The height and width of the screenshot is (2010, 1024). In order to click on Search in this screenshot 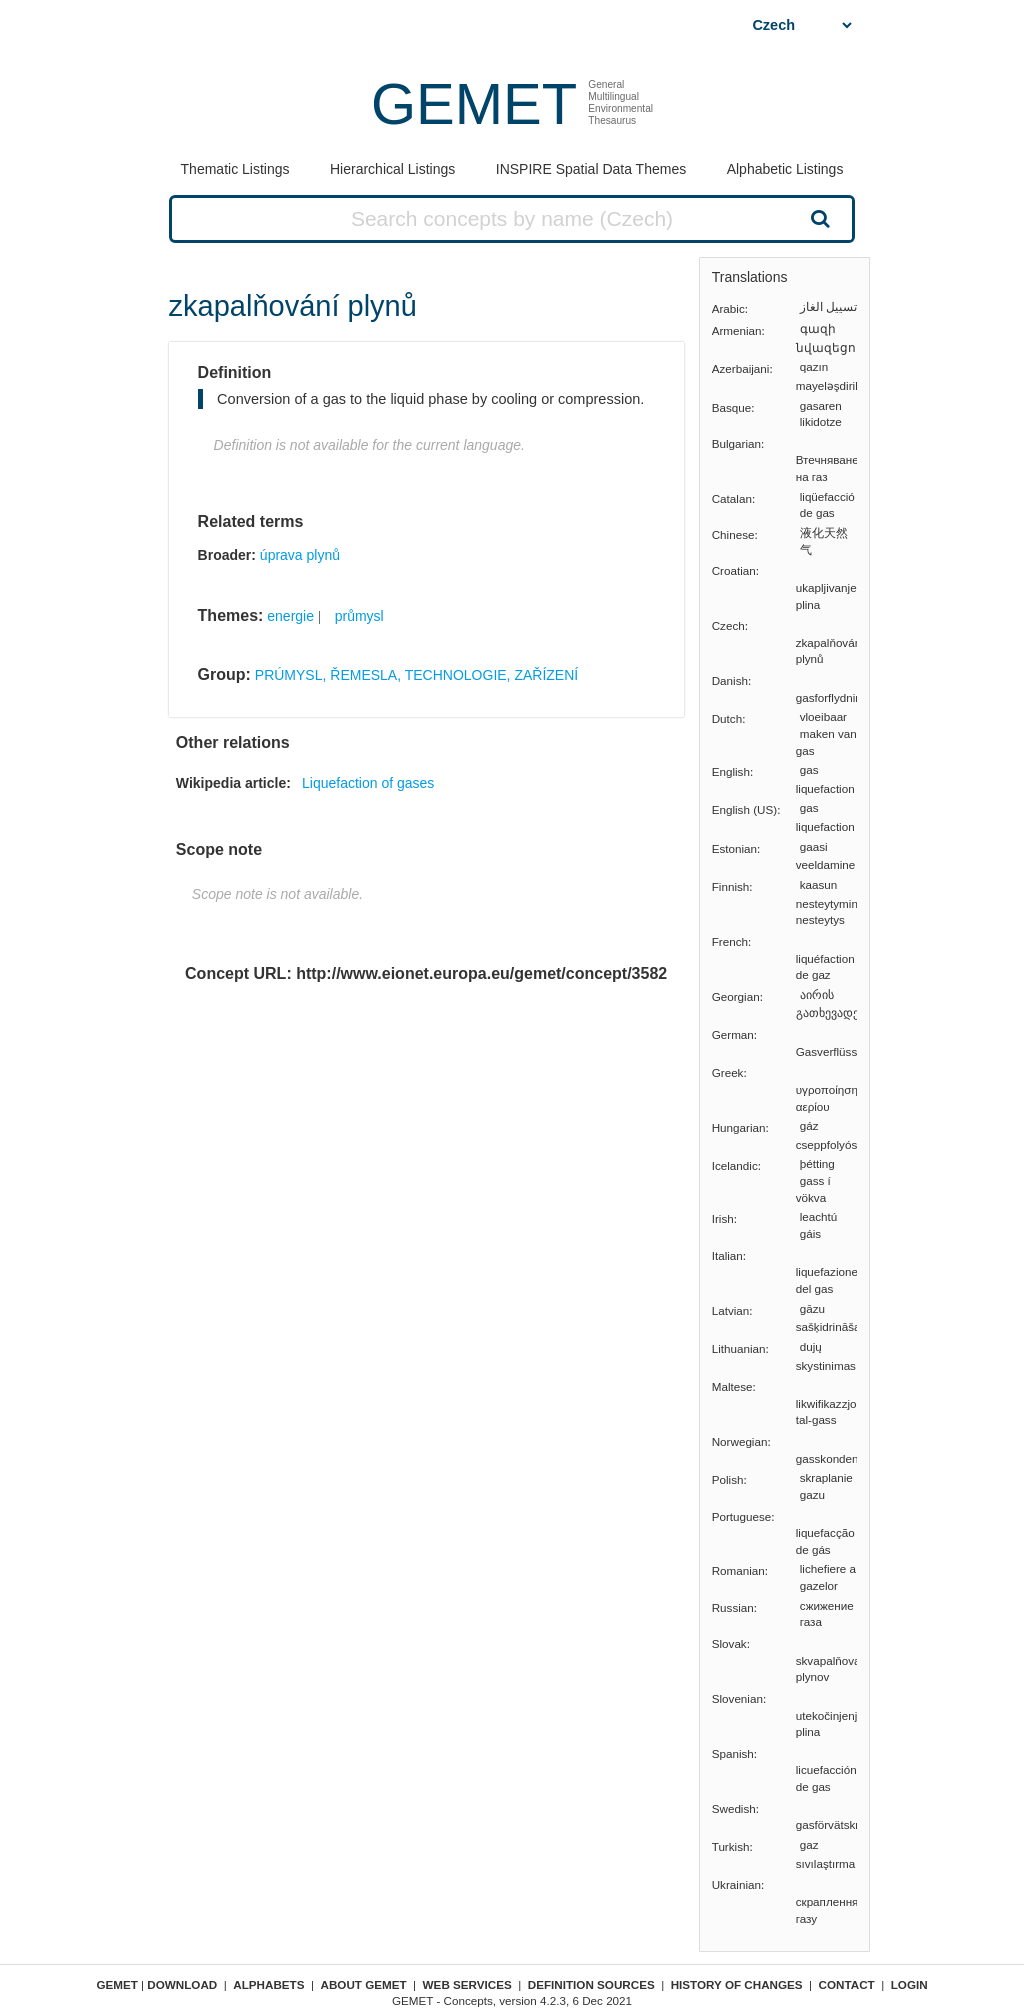, I will do `click(818, 218)`.